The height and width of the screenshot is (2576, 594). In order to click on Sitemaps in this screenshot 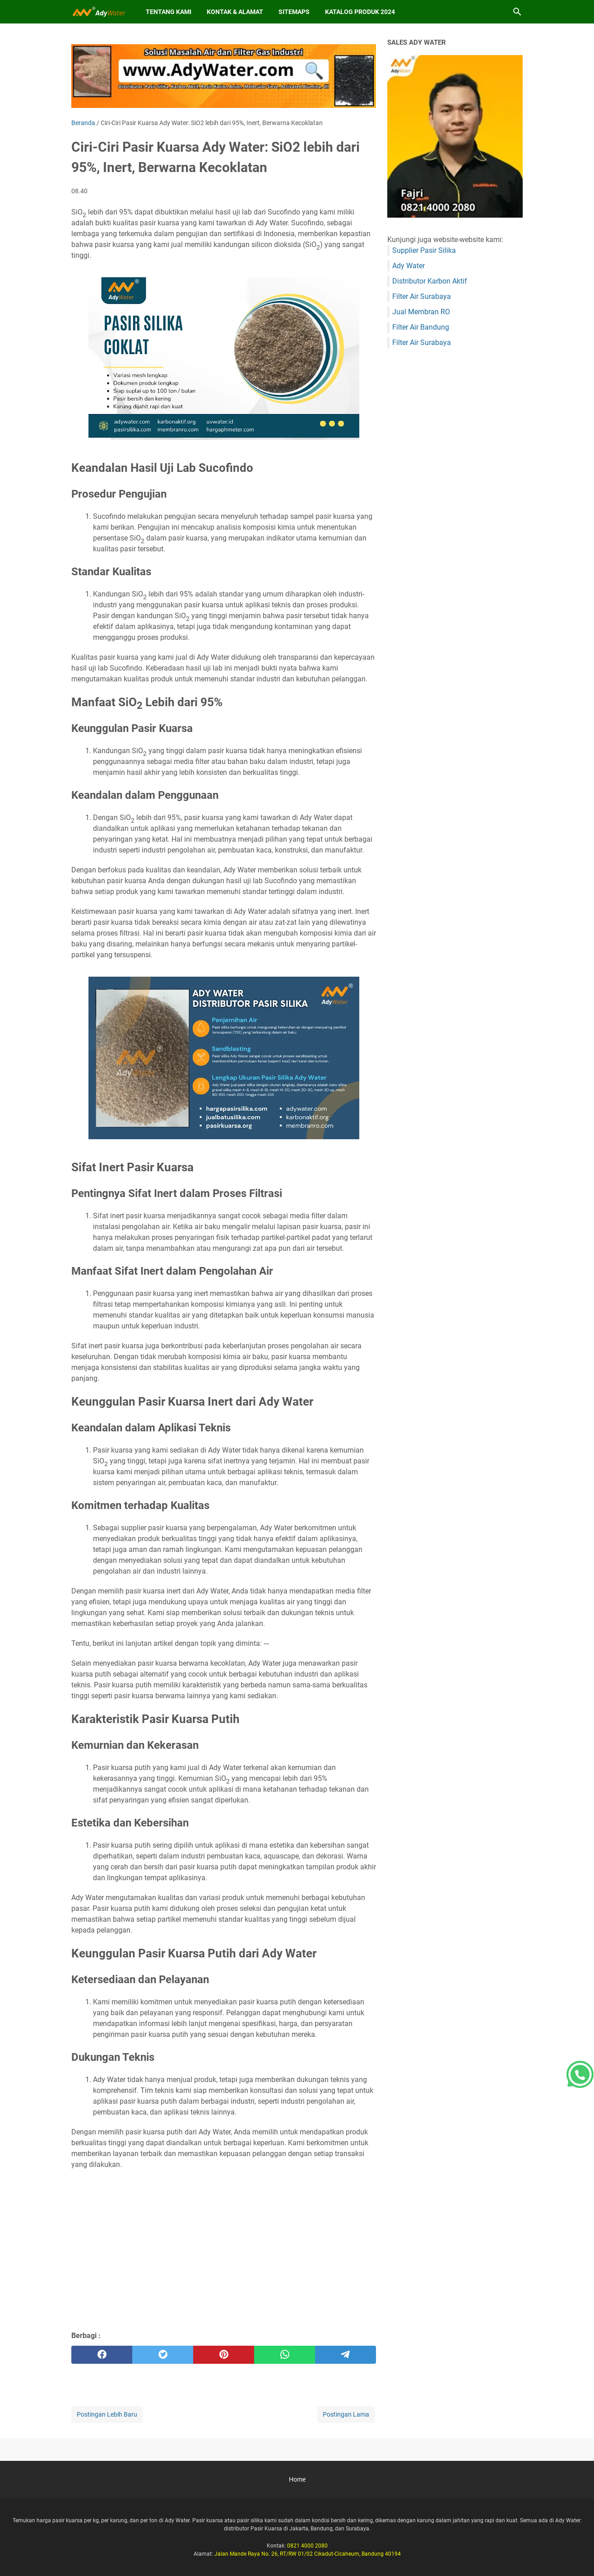, I will do `click(294, 11)`.